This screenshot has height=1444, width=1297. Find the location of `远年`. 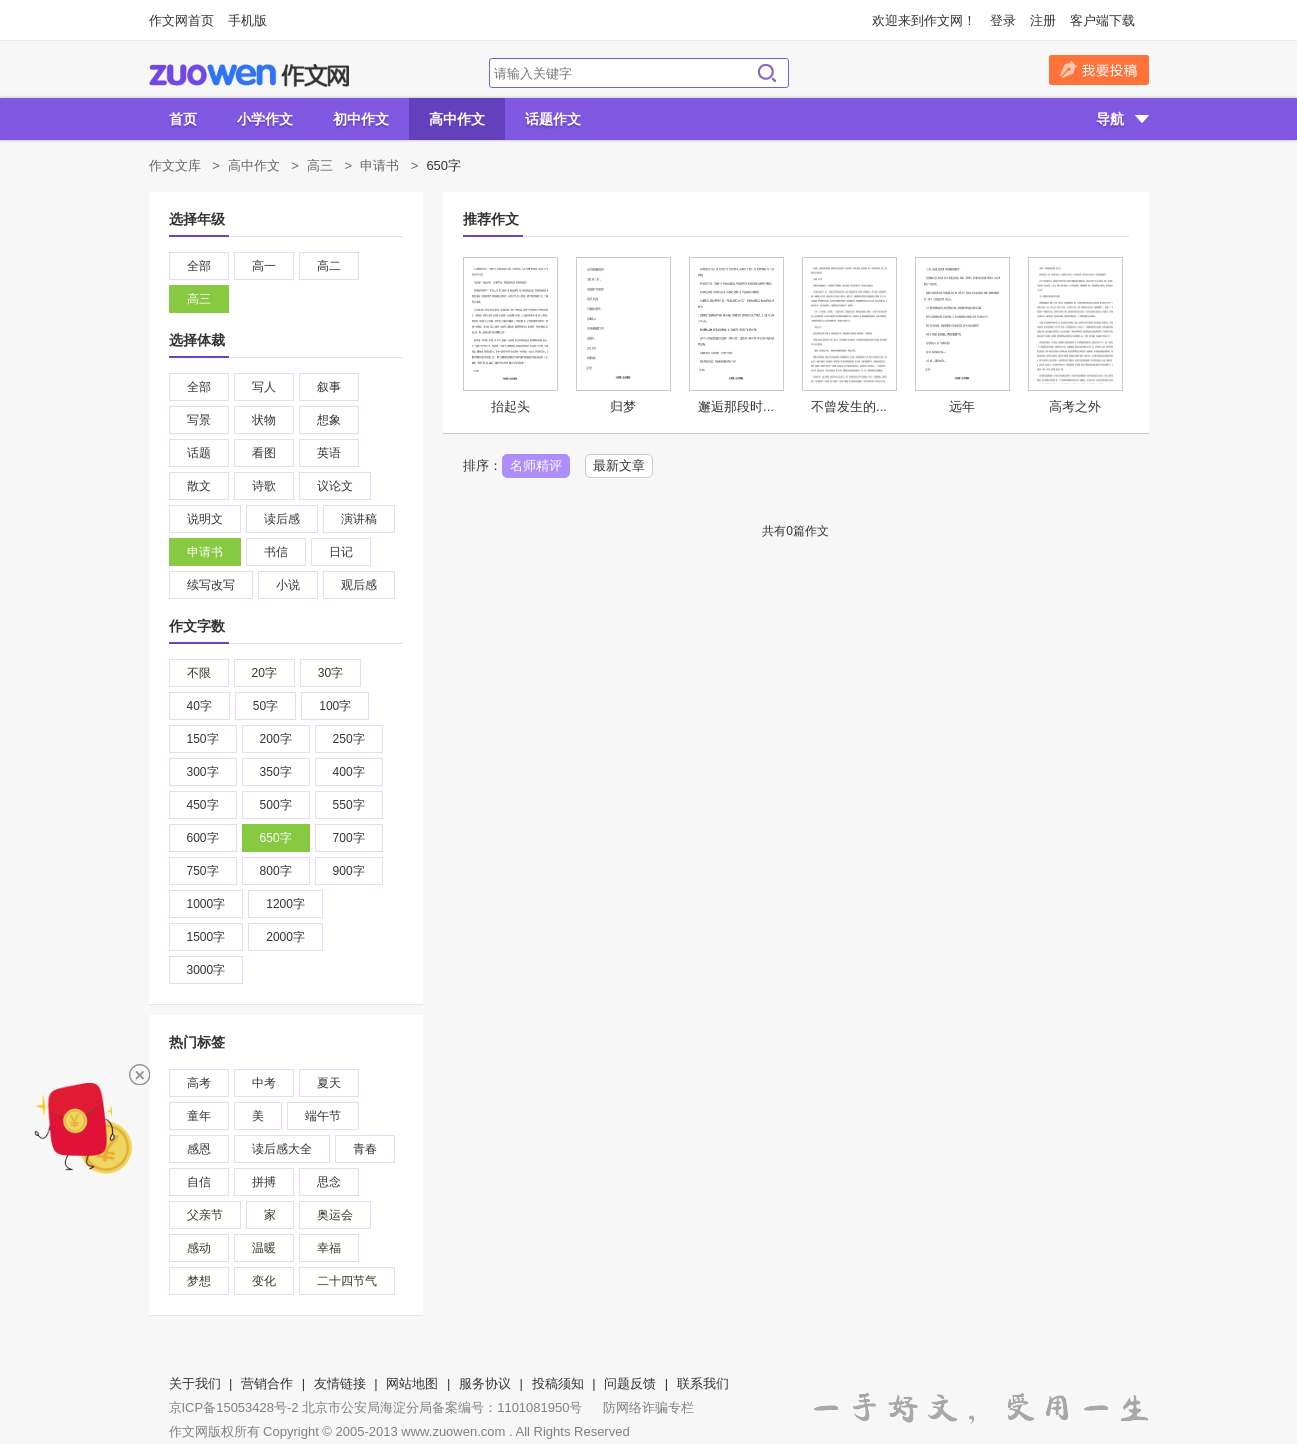

远年 is located at coordinates (962, 406).